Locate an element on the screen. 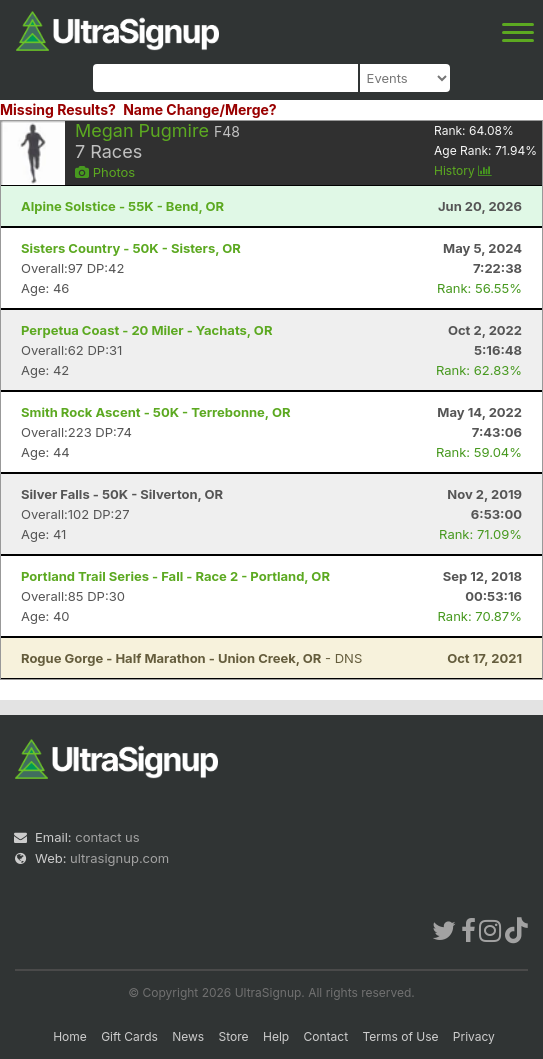  Privacy is located at coordinates (474, 1036).